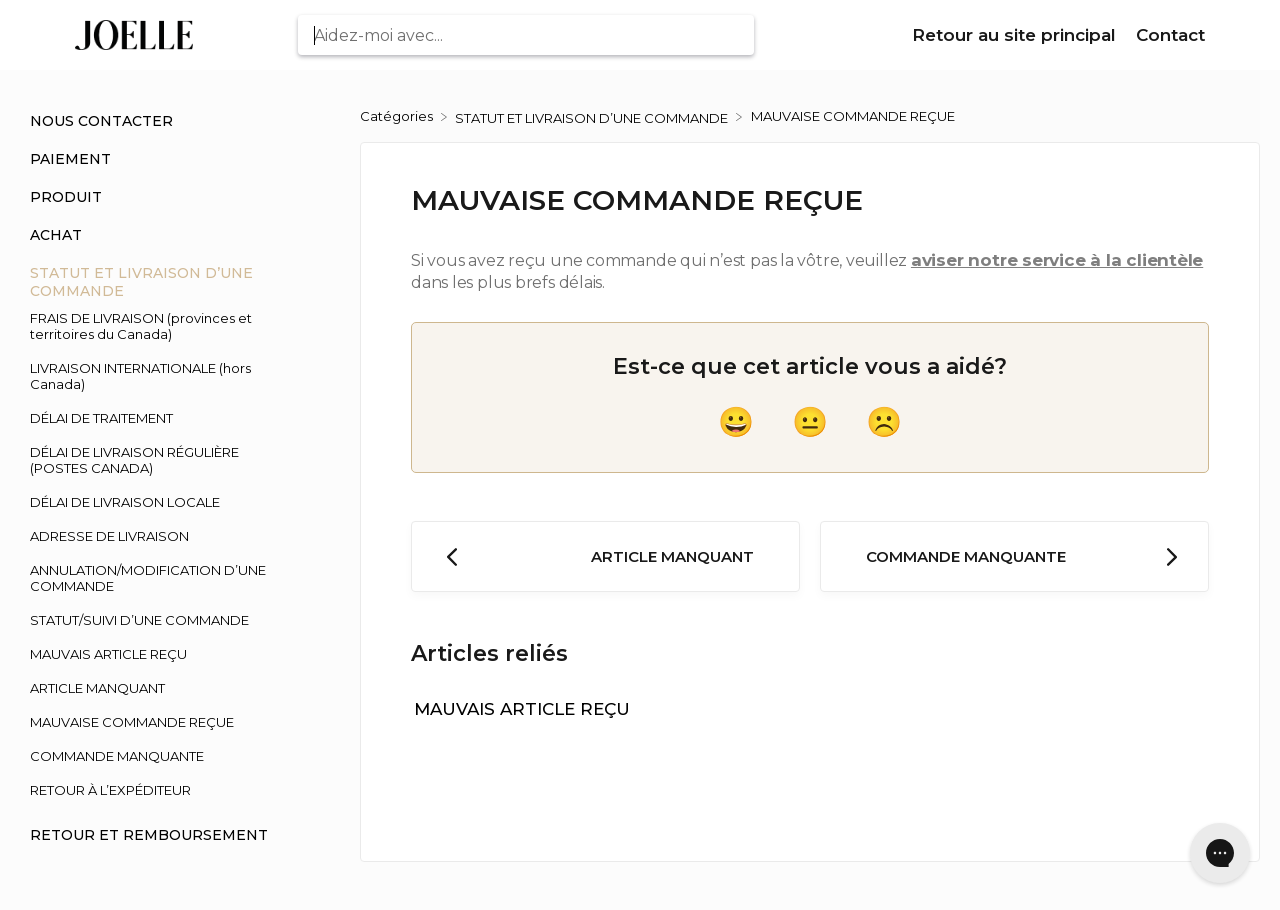  I want to click on [Article STATUT/SUIVI D’UNE COMMANDE], so click(160, 620).